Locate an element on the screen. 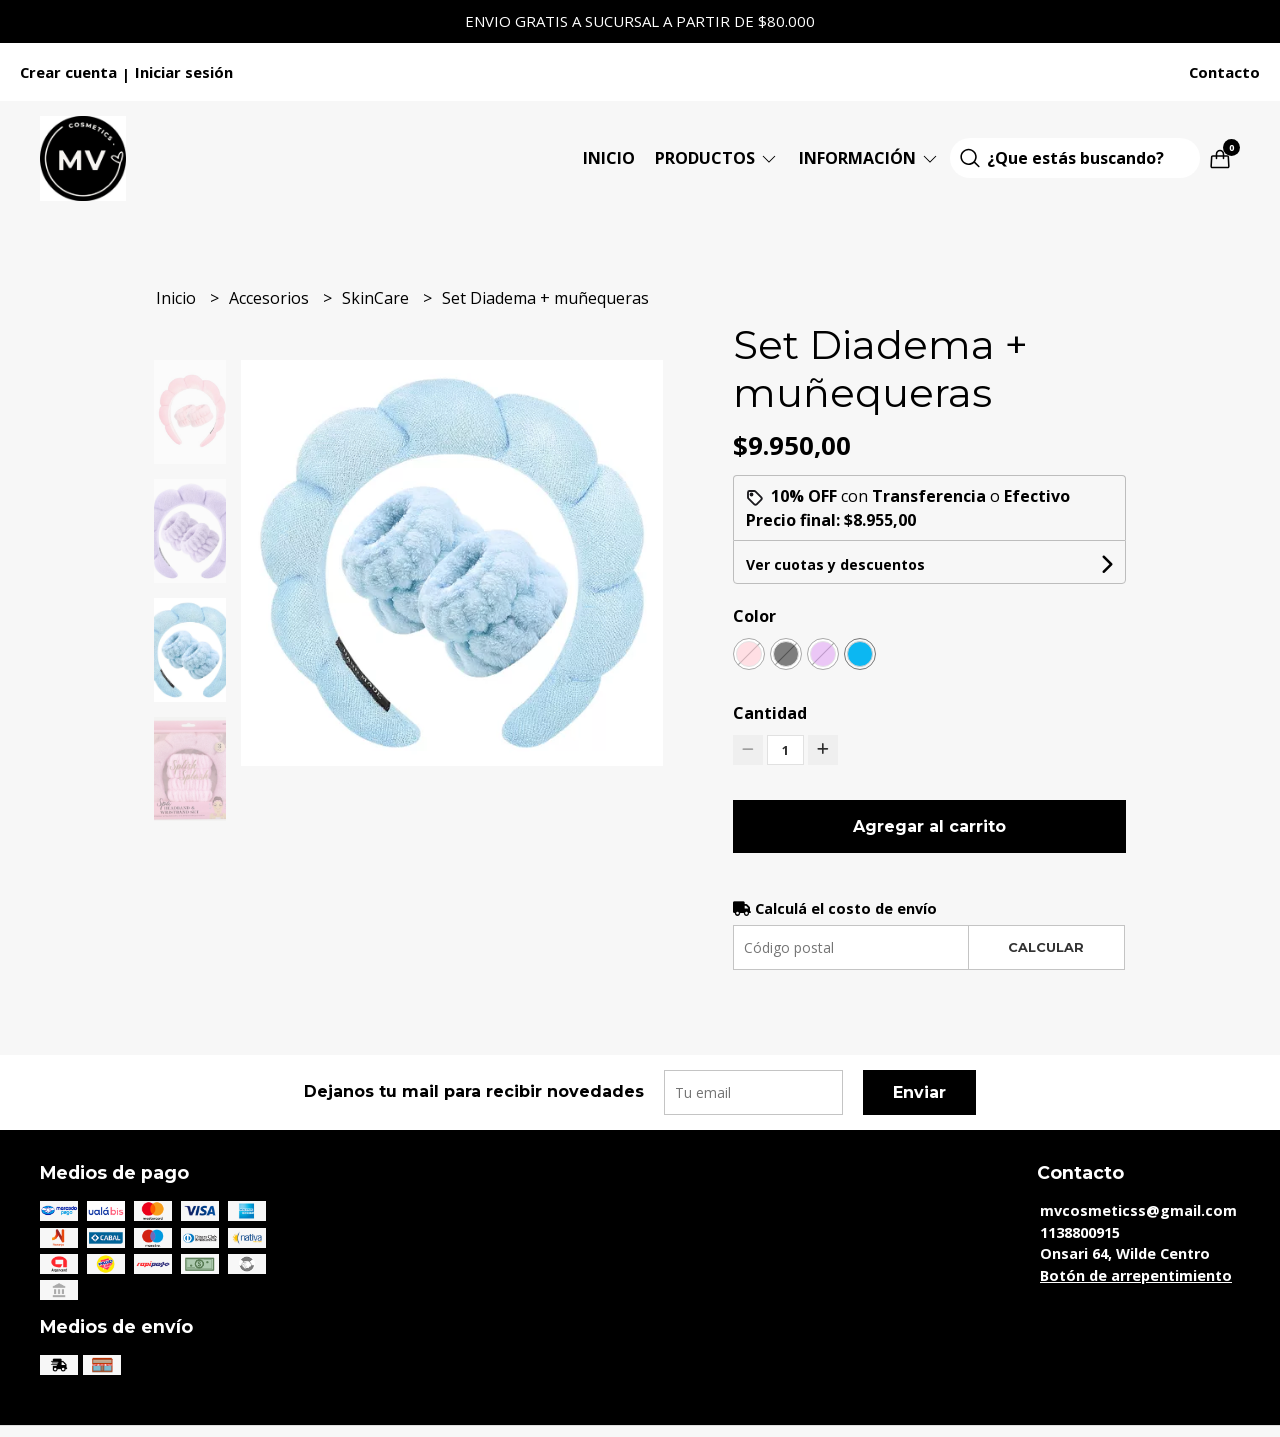  Accesorios is located at coordinates (271, 298).